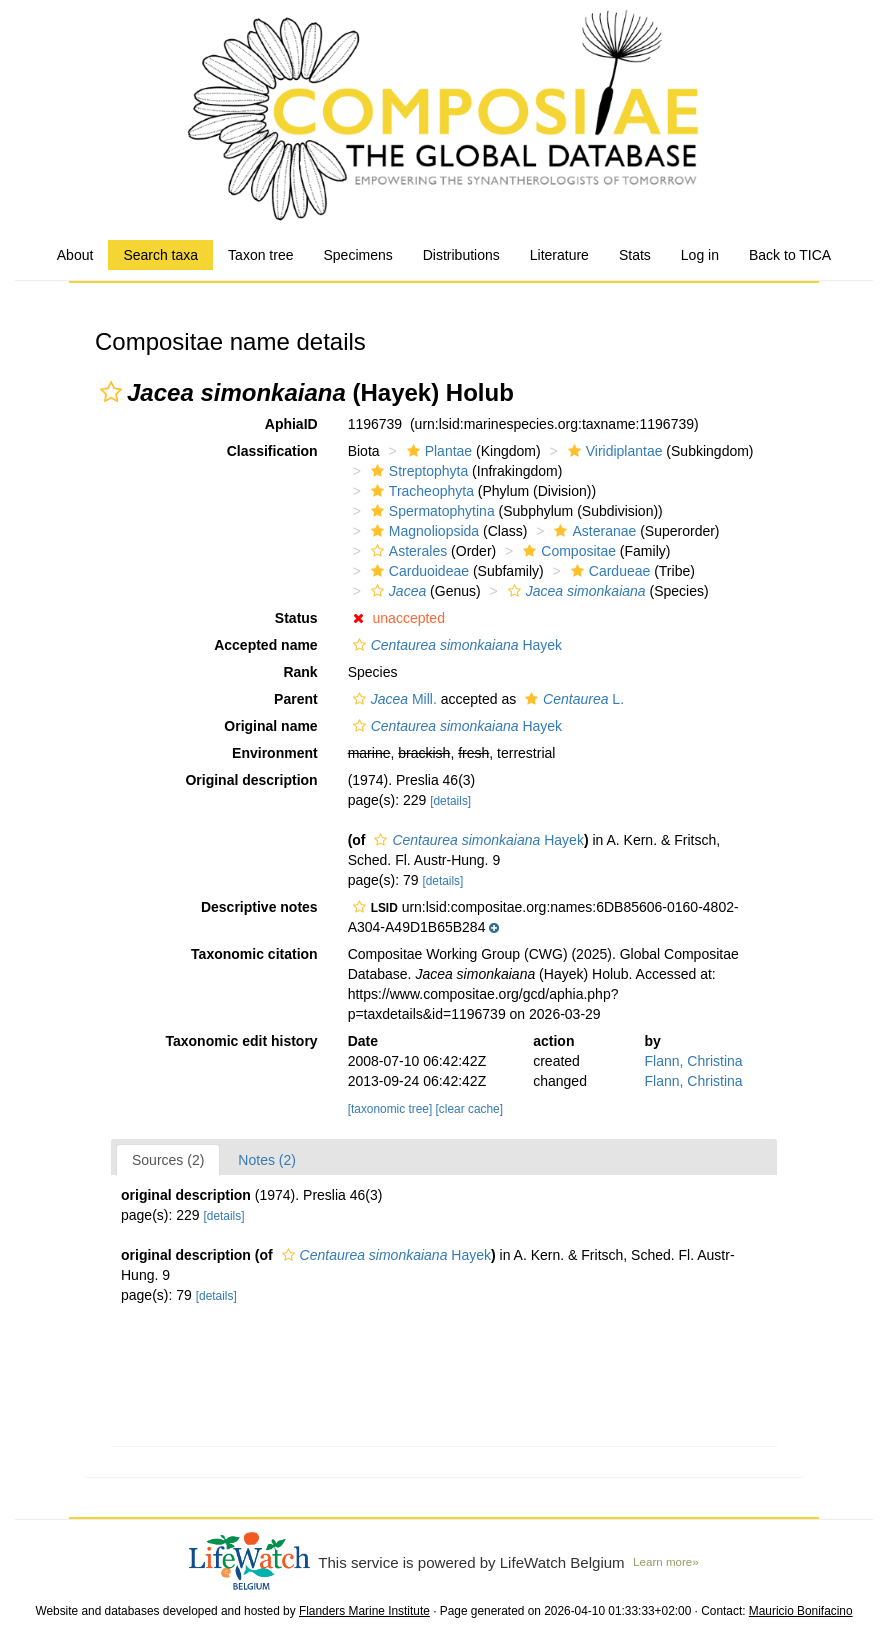  I want to click on Spermatophytina, so click(430, 511).